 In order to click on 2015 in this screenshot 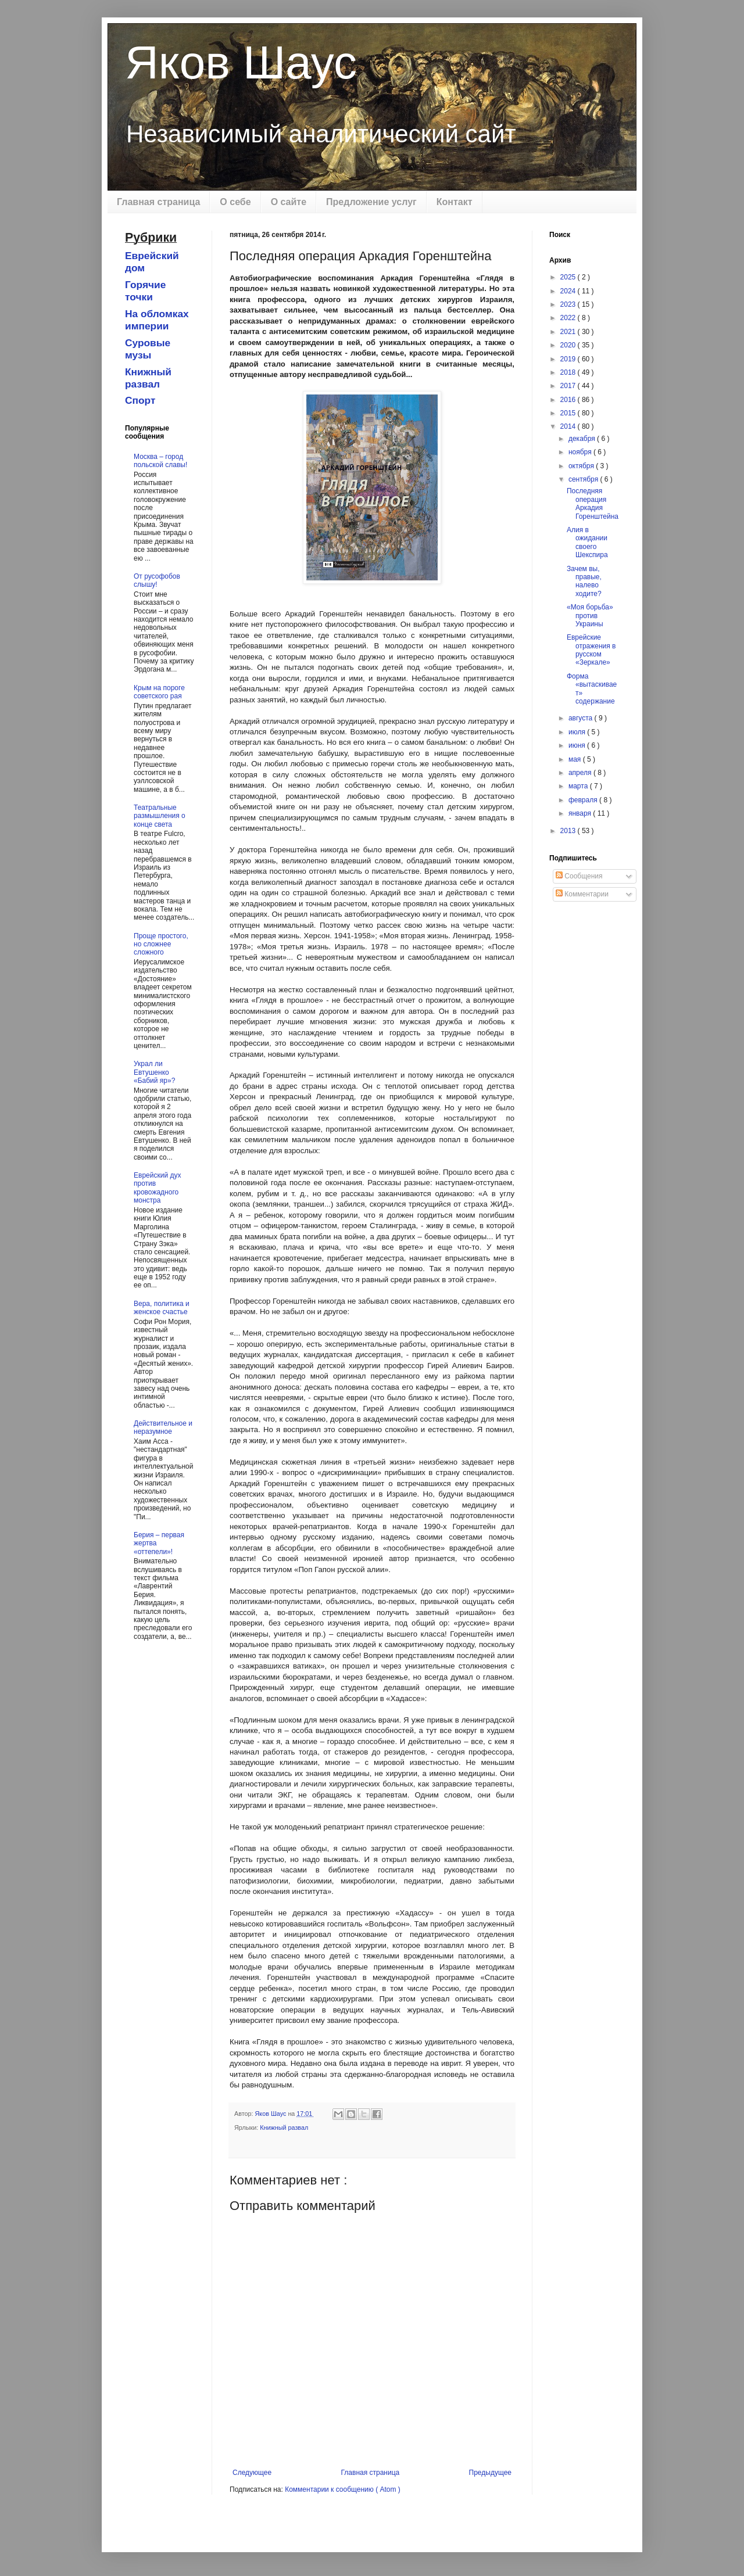, I will do `click(569, 413)`.